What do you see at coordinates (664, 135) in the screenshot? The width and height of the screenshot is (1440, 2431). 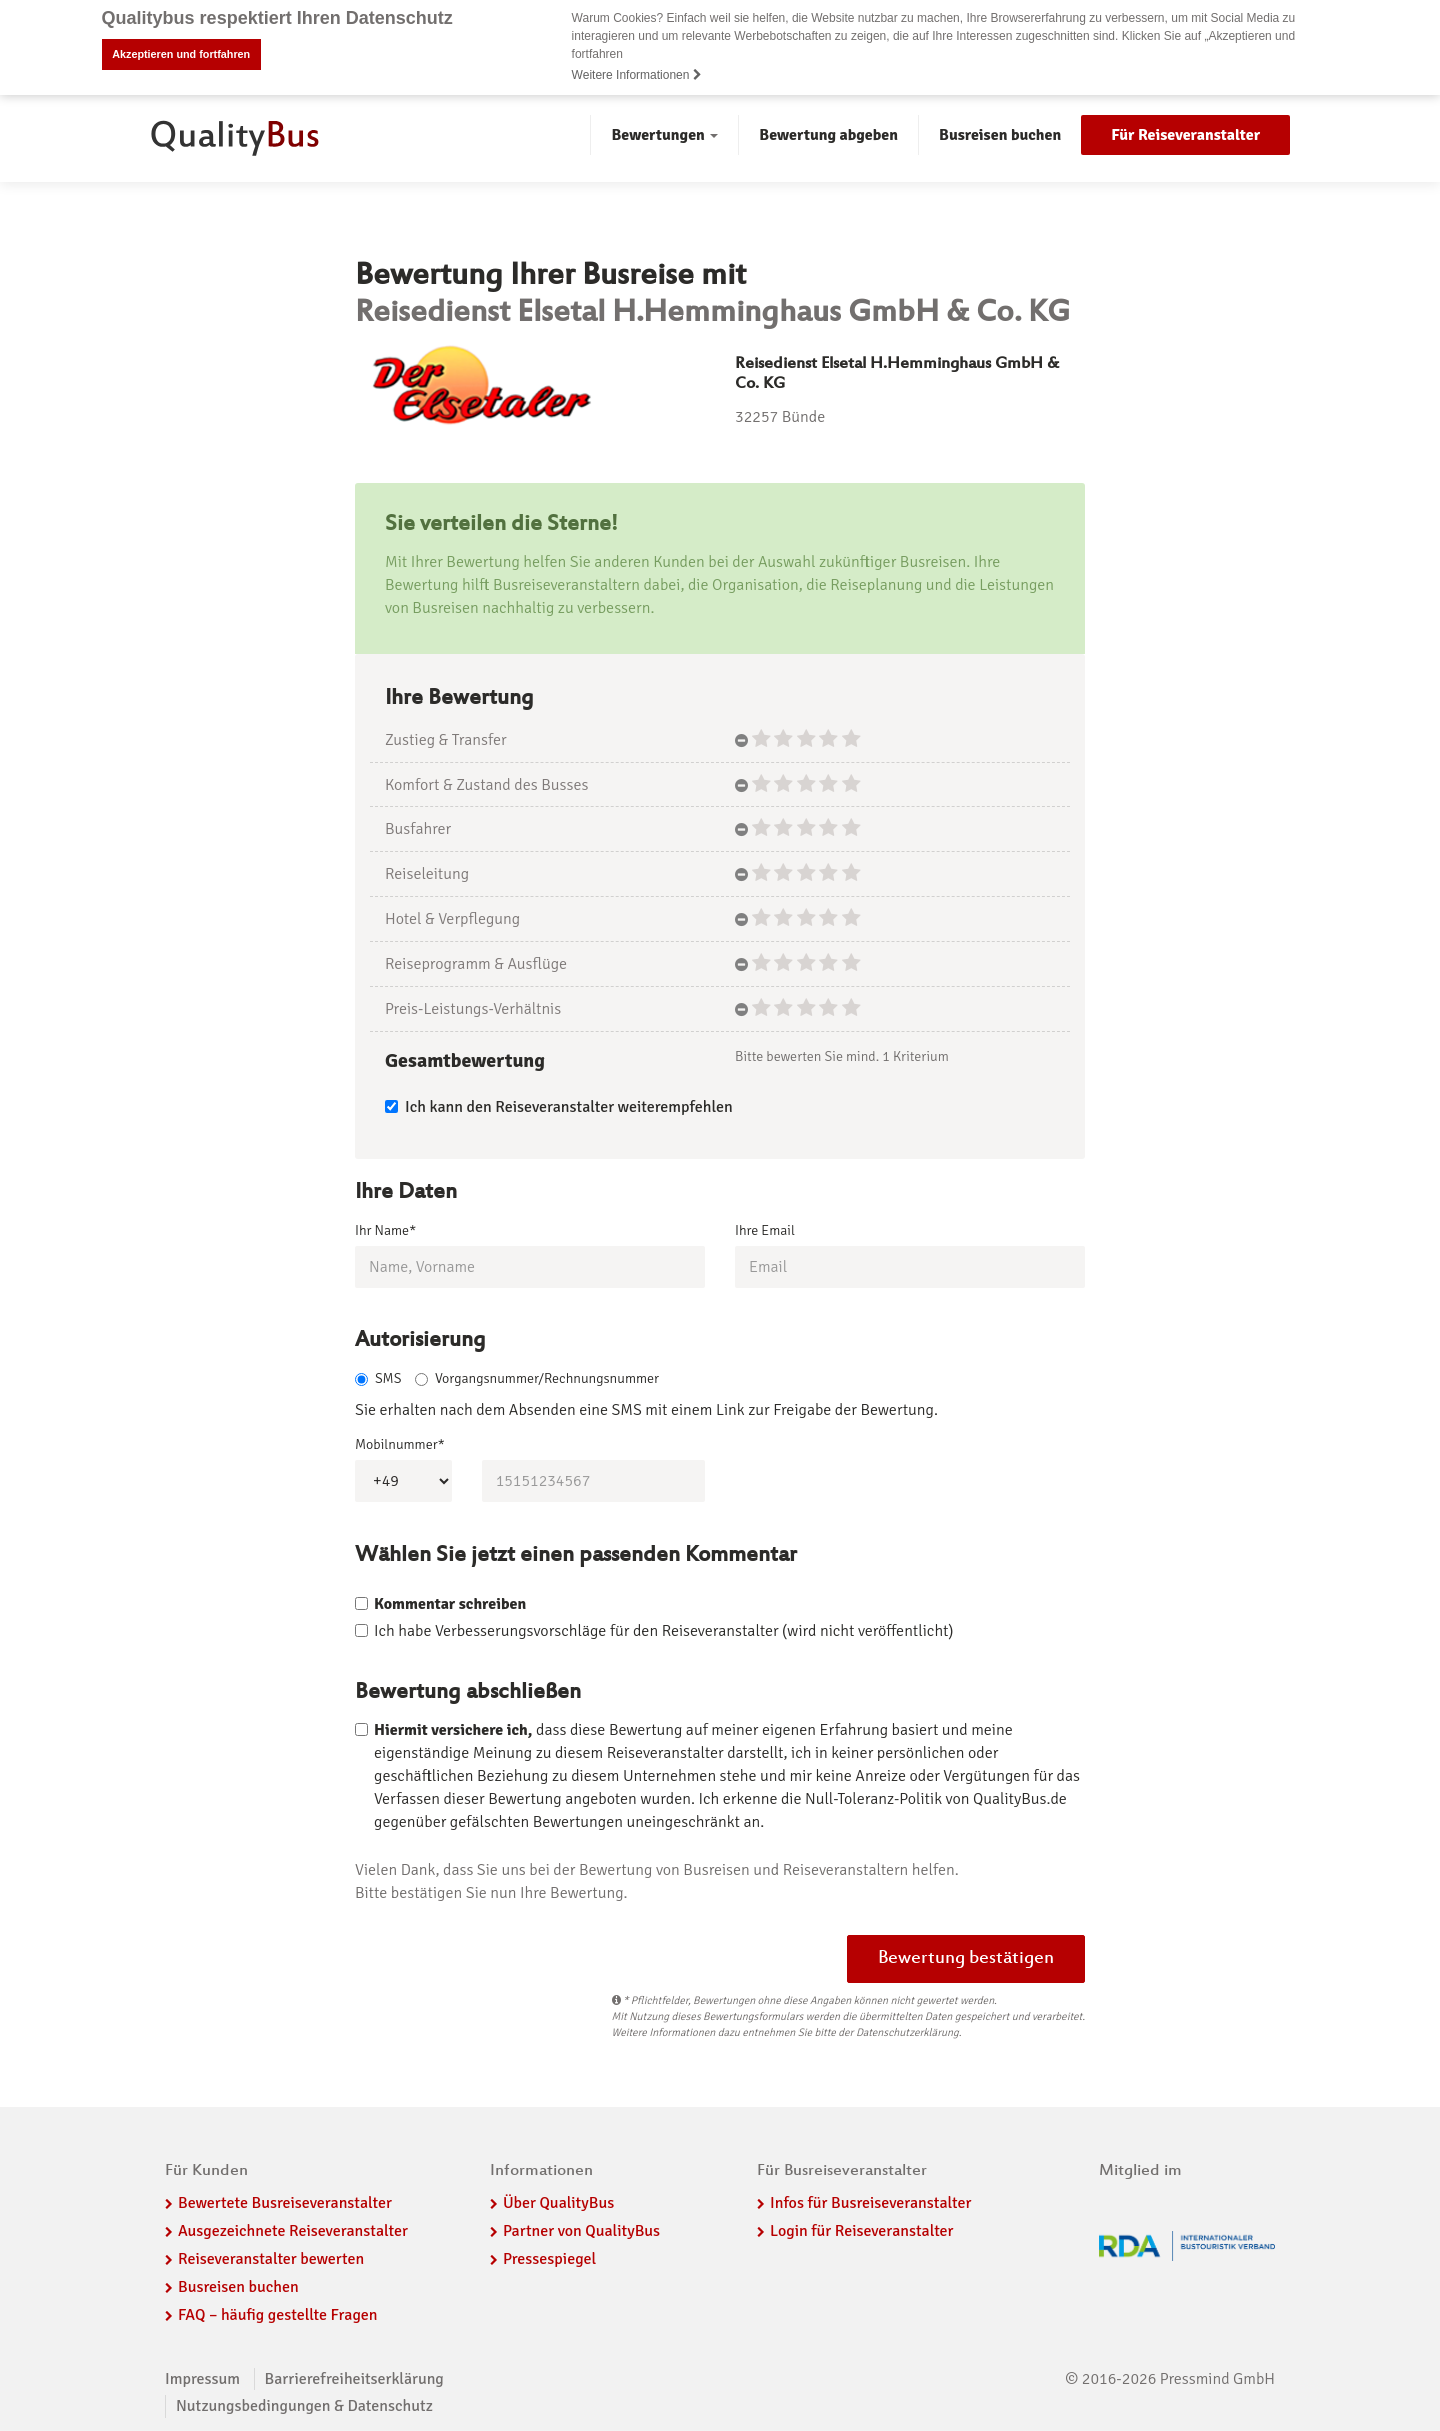 I see `Bewertungen` at bounding box center [664, 135].